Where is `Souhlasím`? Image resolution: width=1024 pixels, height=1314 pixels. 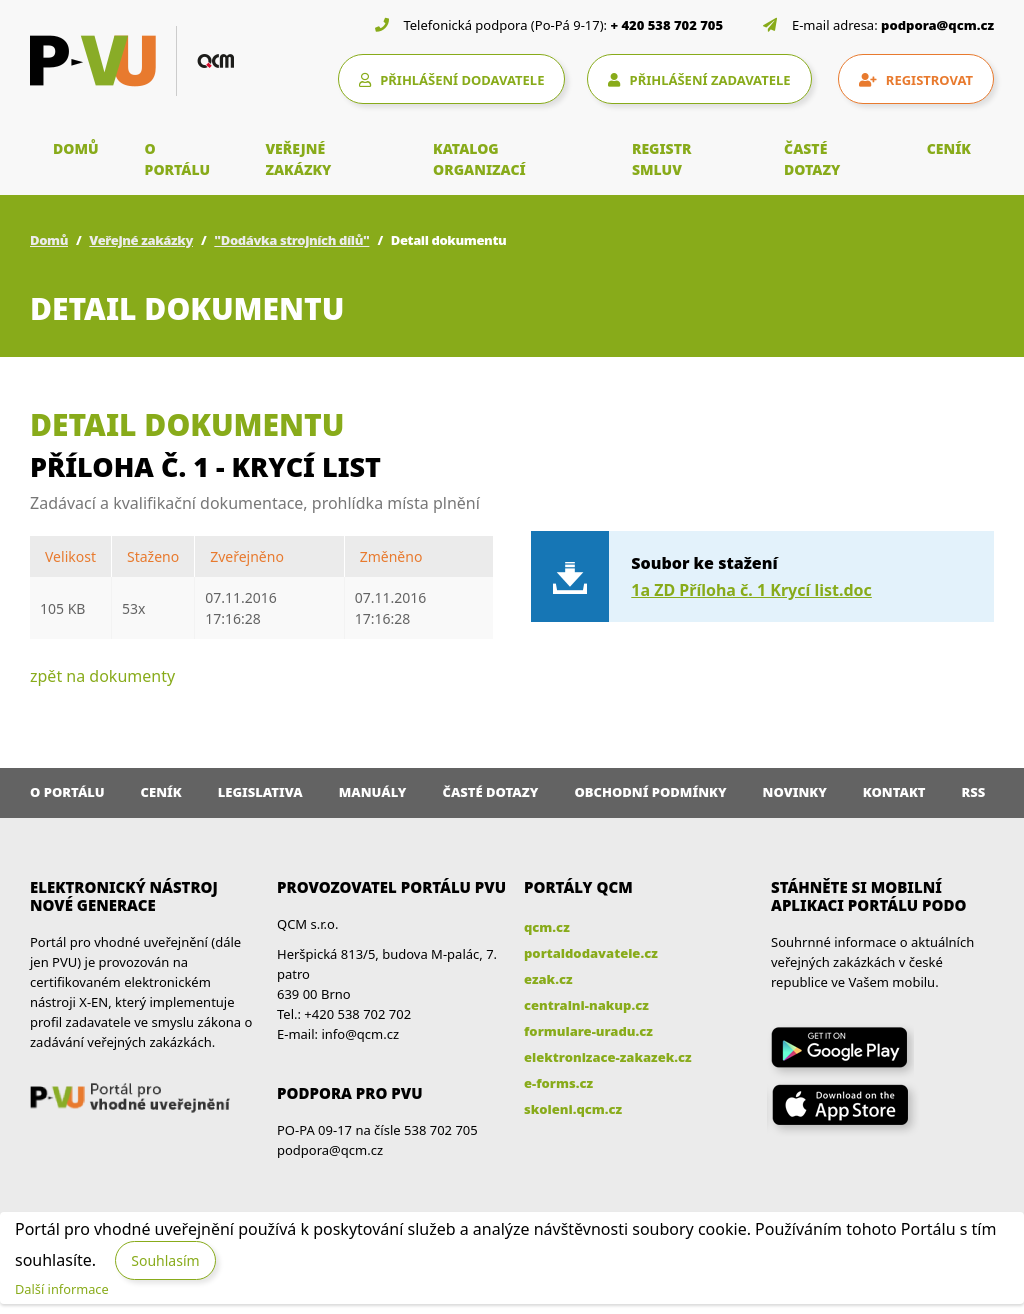 Souhlasím is located at coordinates (165, 1260).